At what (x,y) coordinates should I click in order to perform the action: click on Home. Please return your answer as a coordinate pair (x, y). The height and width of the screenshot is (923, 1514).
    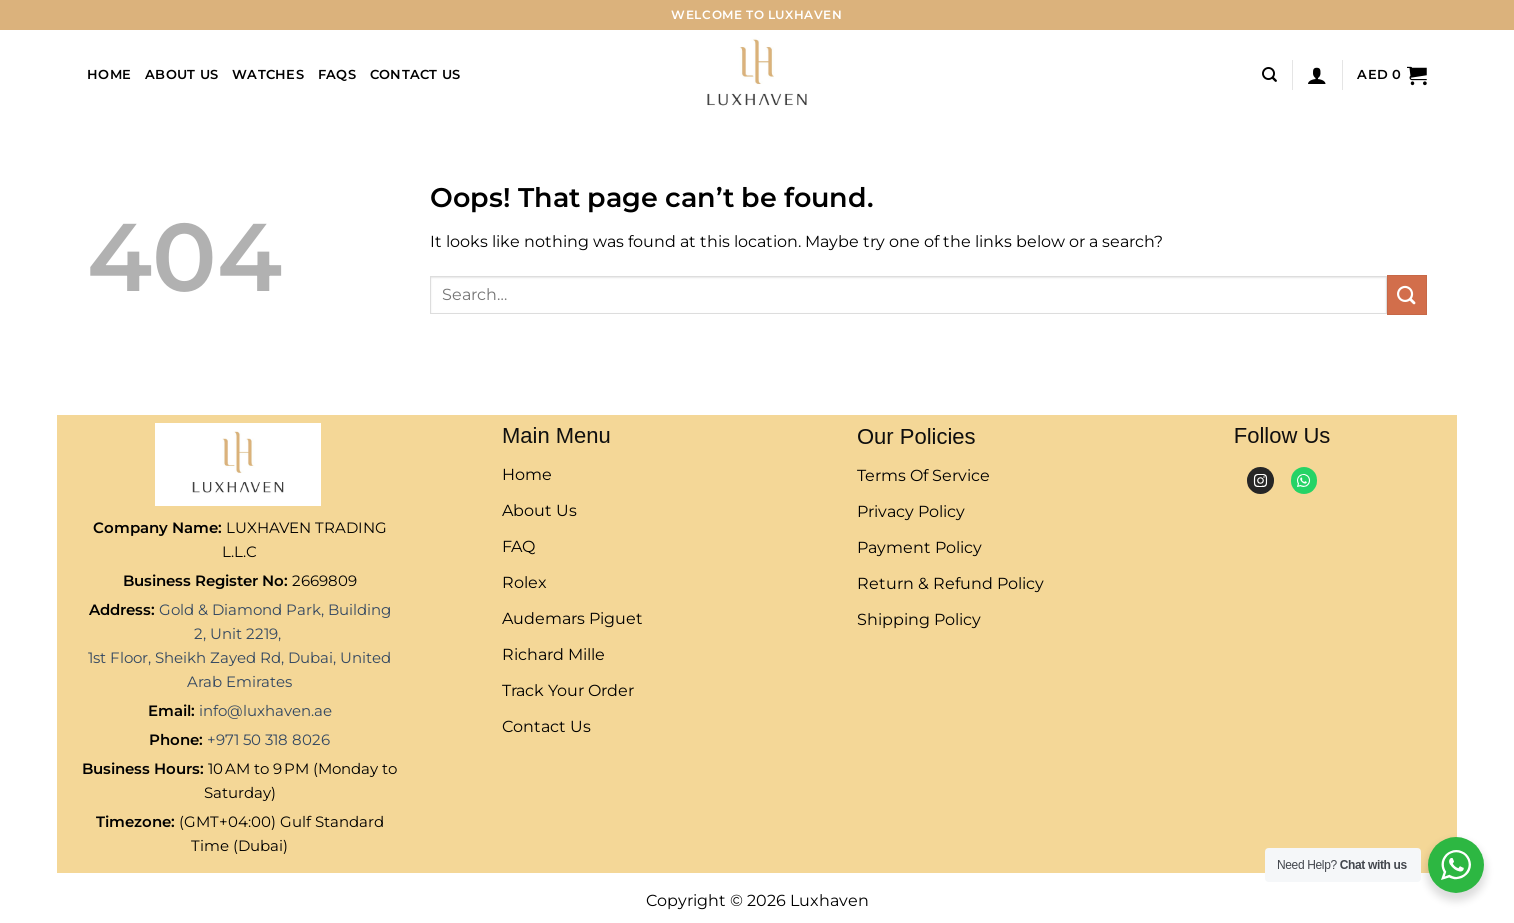
    Looking at the image, I should click on (109, 74).